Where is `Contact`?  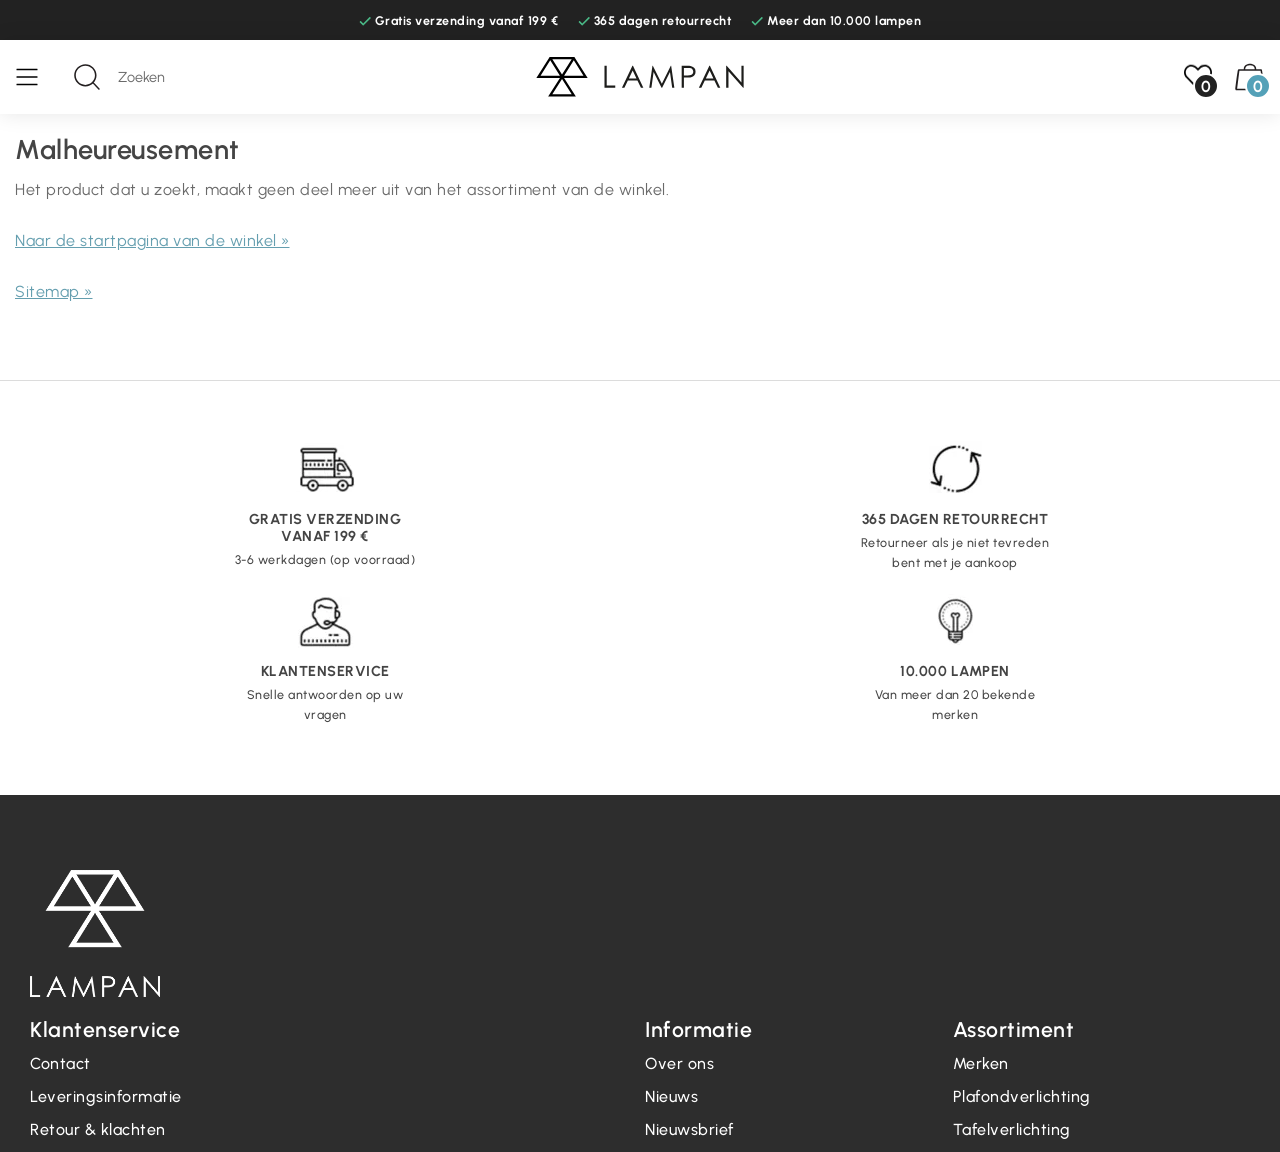 Contact is located at coordinates (60, 1063).